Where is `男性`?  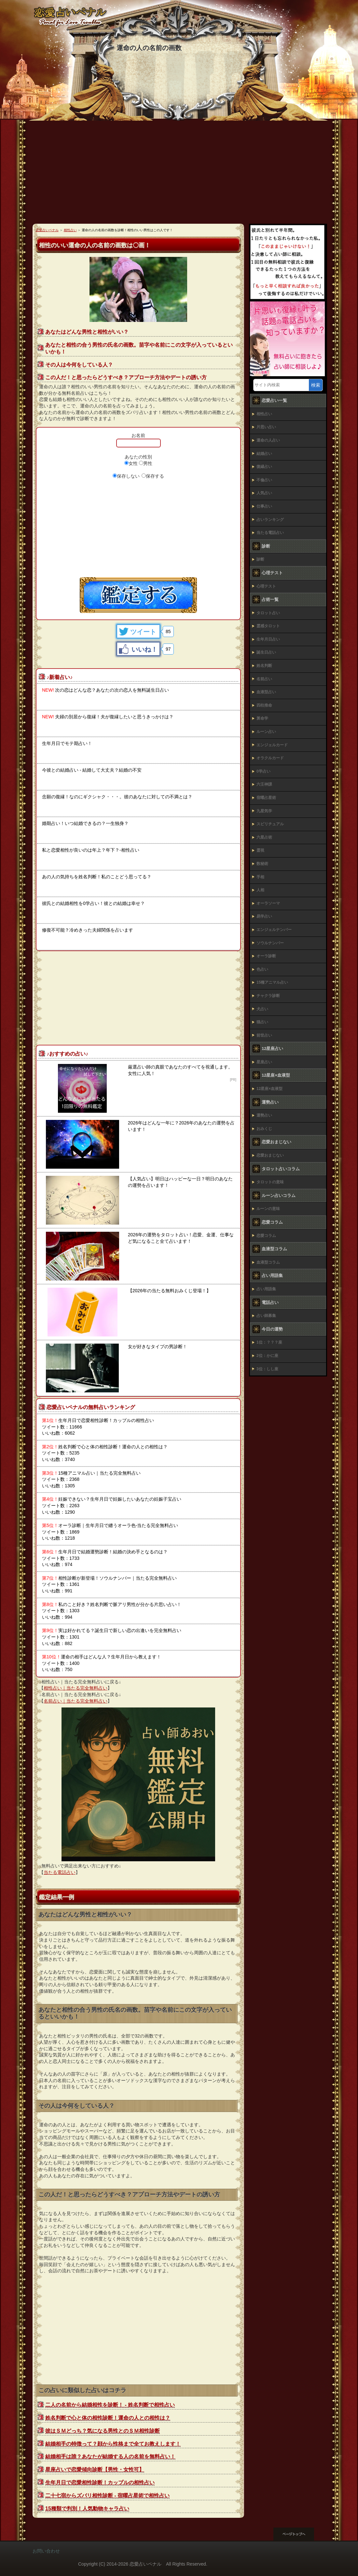 男性 is located at coordinates (147, 463).